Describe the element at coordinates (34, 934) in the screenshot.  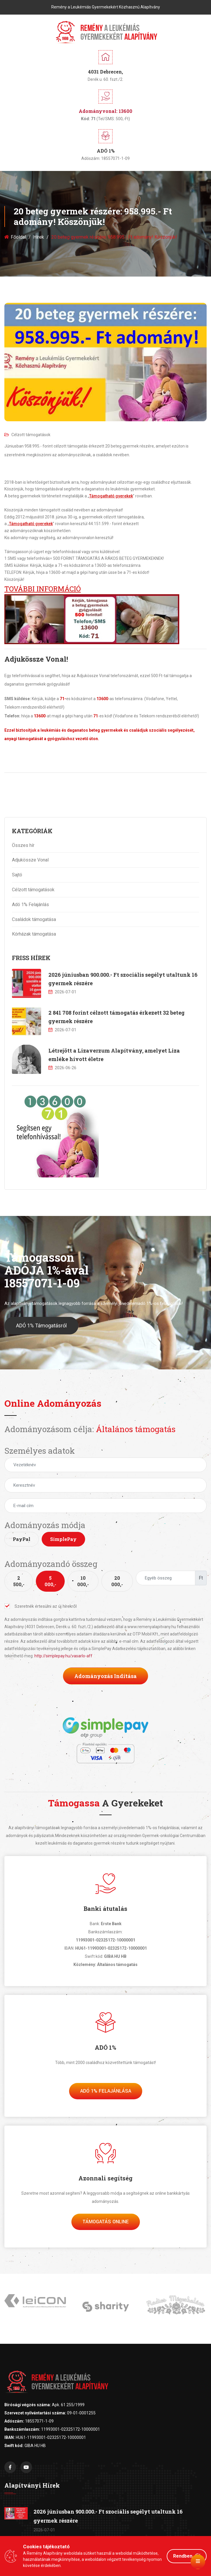
I see `Kórházak támogatása` at that location.